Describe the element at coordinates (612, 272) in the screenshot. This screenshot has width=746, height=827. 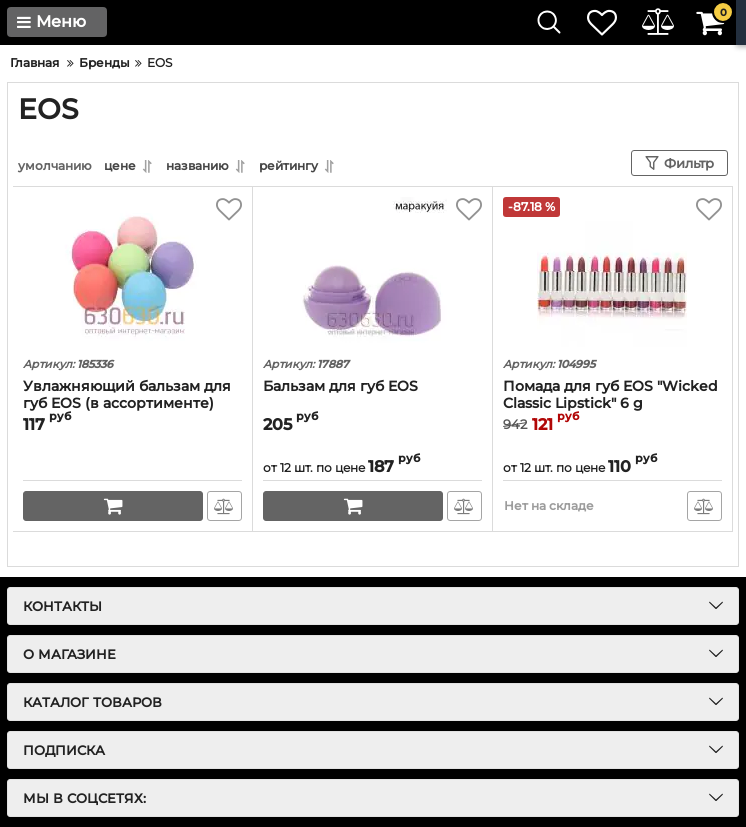
I see `[Помада для губ EOS "Wicked Classic Lipstick" 6 g]` at that location.